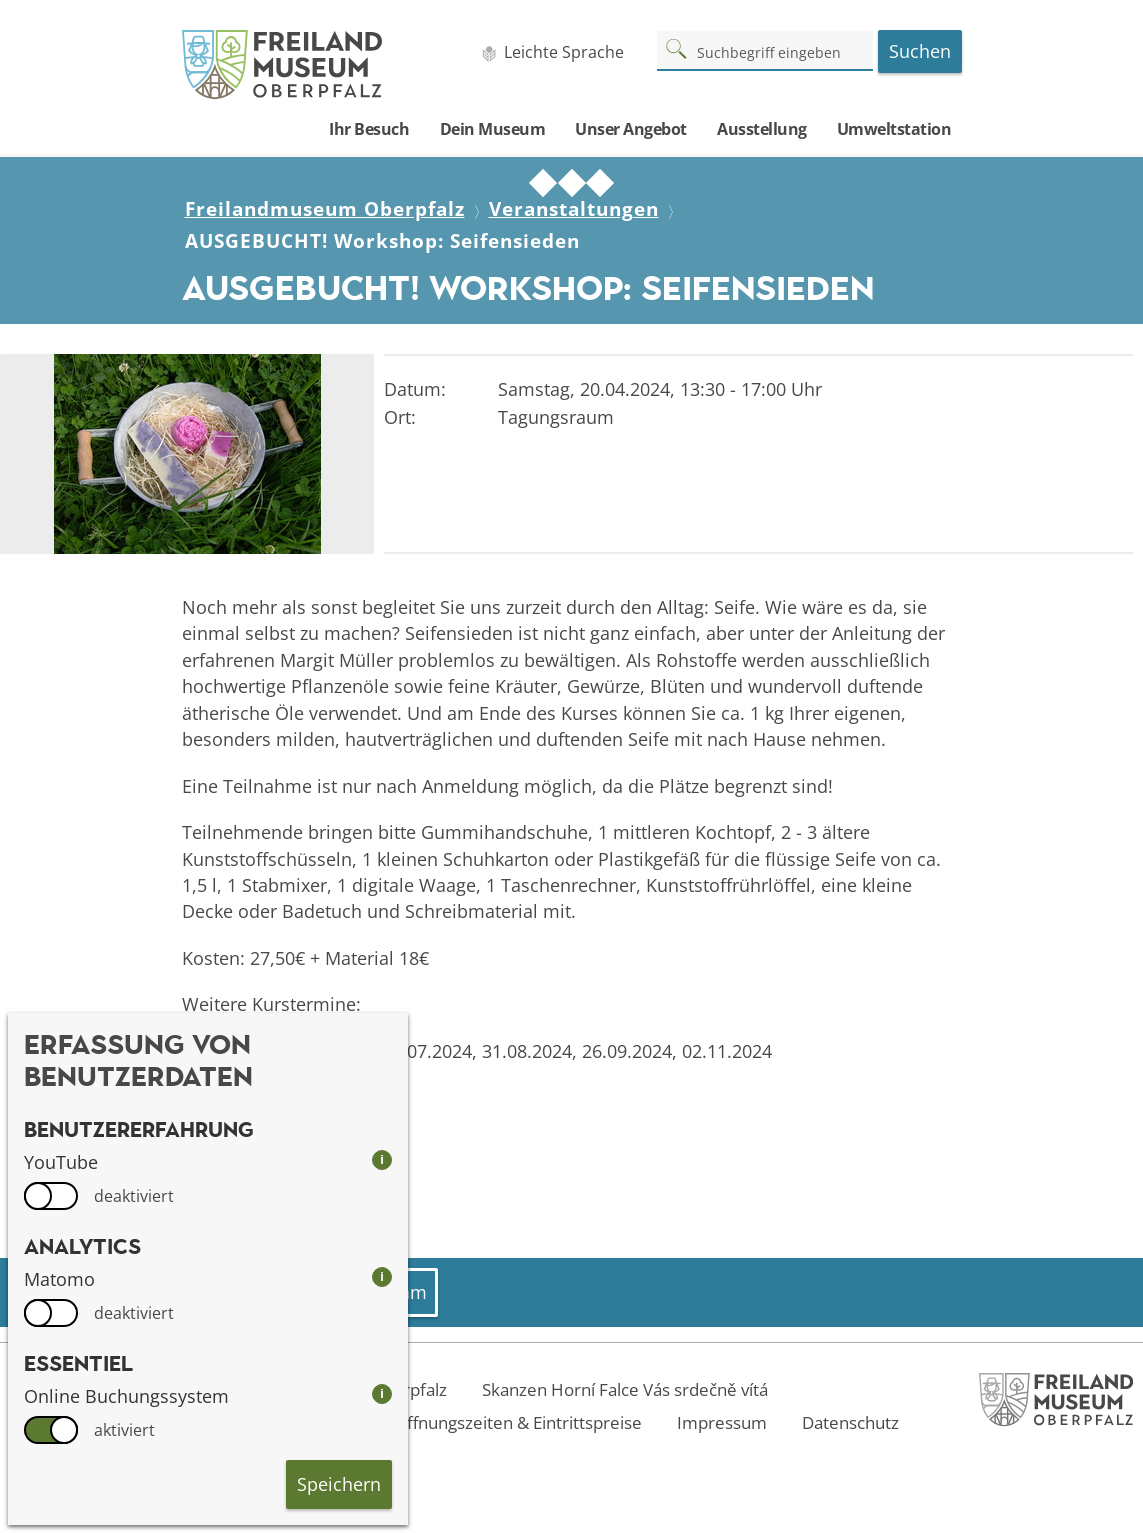  Describe the element at coordinates (625, 1389) in the screenshot. I see `Skanzen Horní Falce Vás srdečně vítá` at that location.